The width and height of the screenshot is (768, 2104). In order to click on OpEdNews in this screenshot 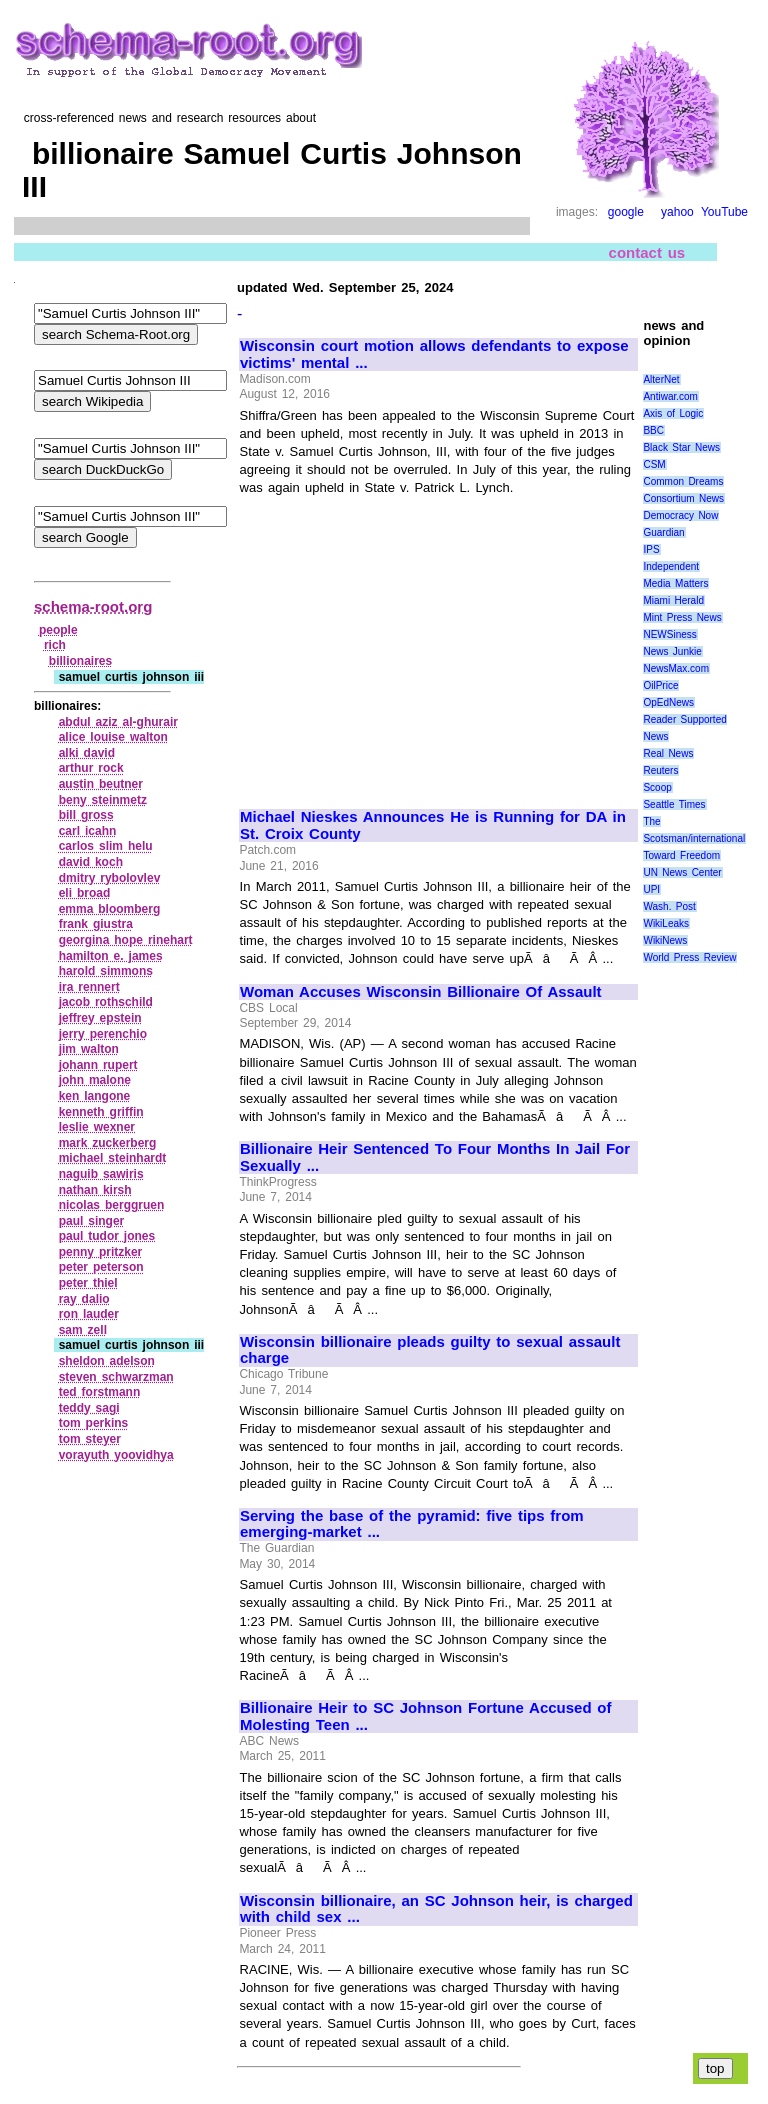, I will do `click(668, 702)`.